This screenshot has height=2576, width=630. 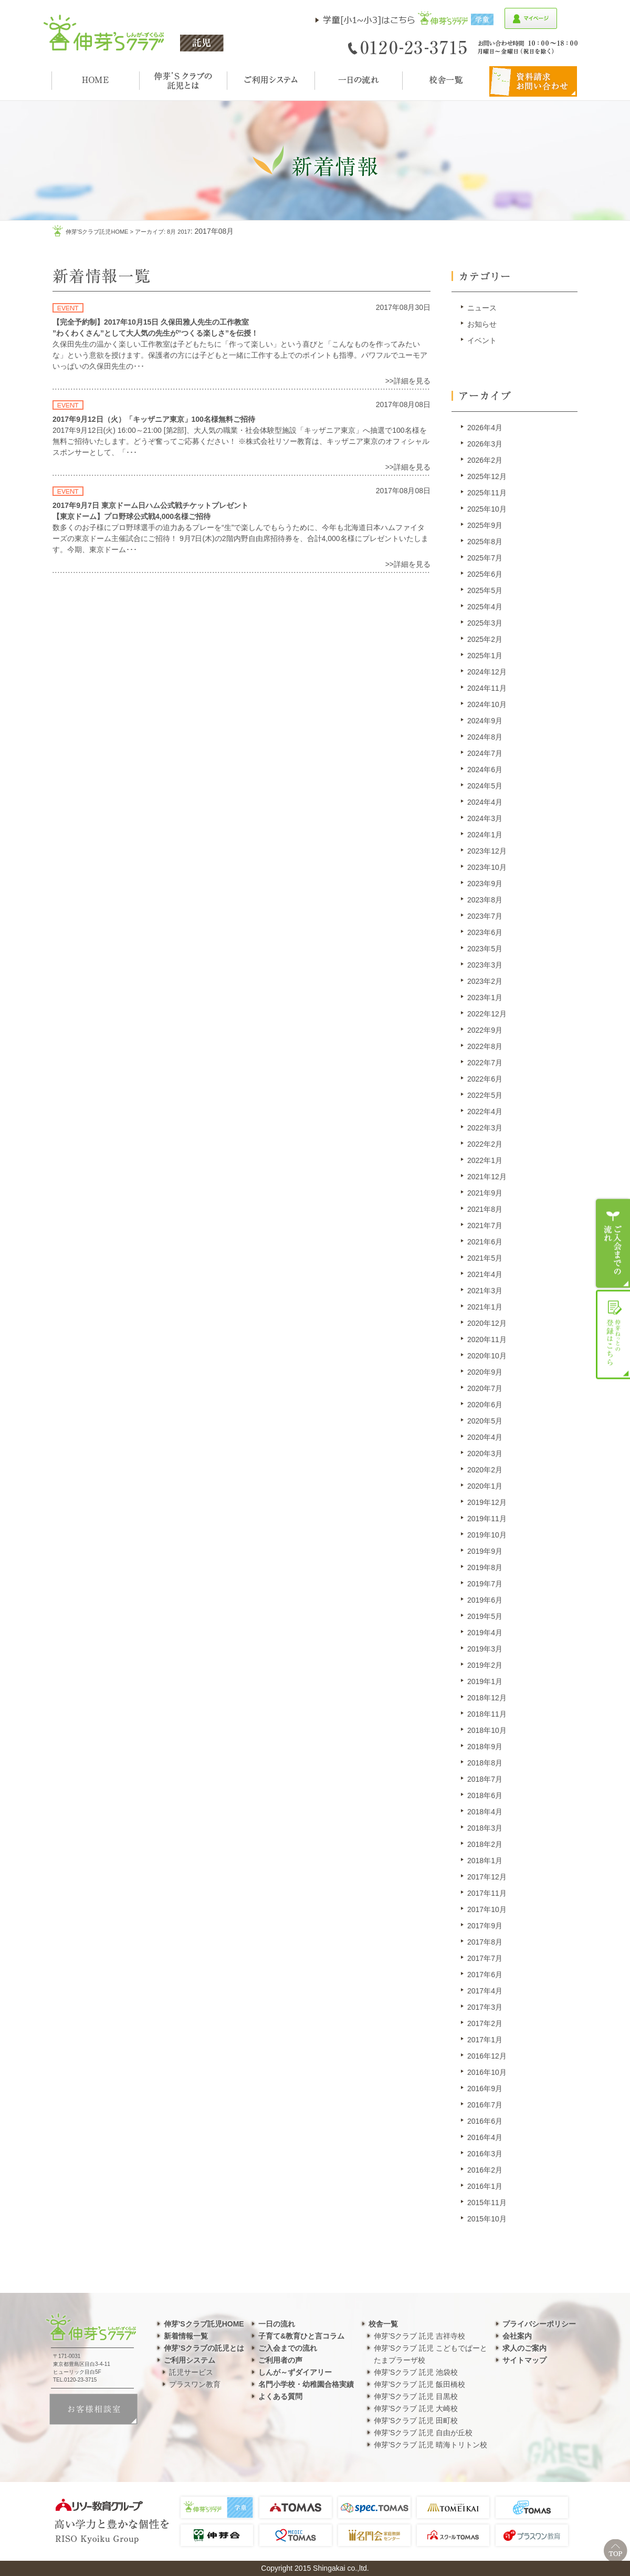 What do you see at coordinates (487, 493) in the screenshot?
I see `2025年11月` at bounding box center [487, 493].